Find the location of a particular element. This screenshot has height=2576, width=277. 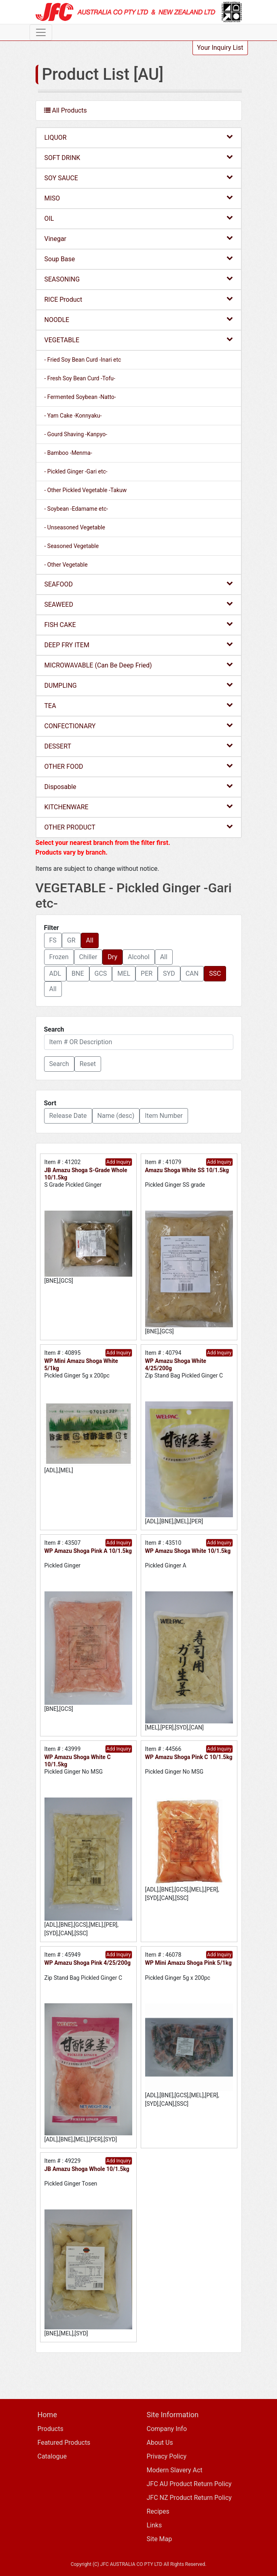

- Pickled Ginger -Gari etc- is located at coordinates (76, 471).